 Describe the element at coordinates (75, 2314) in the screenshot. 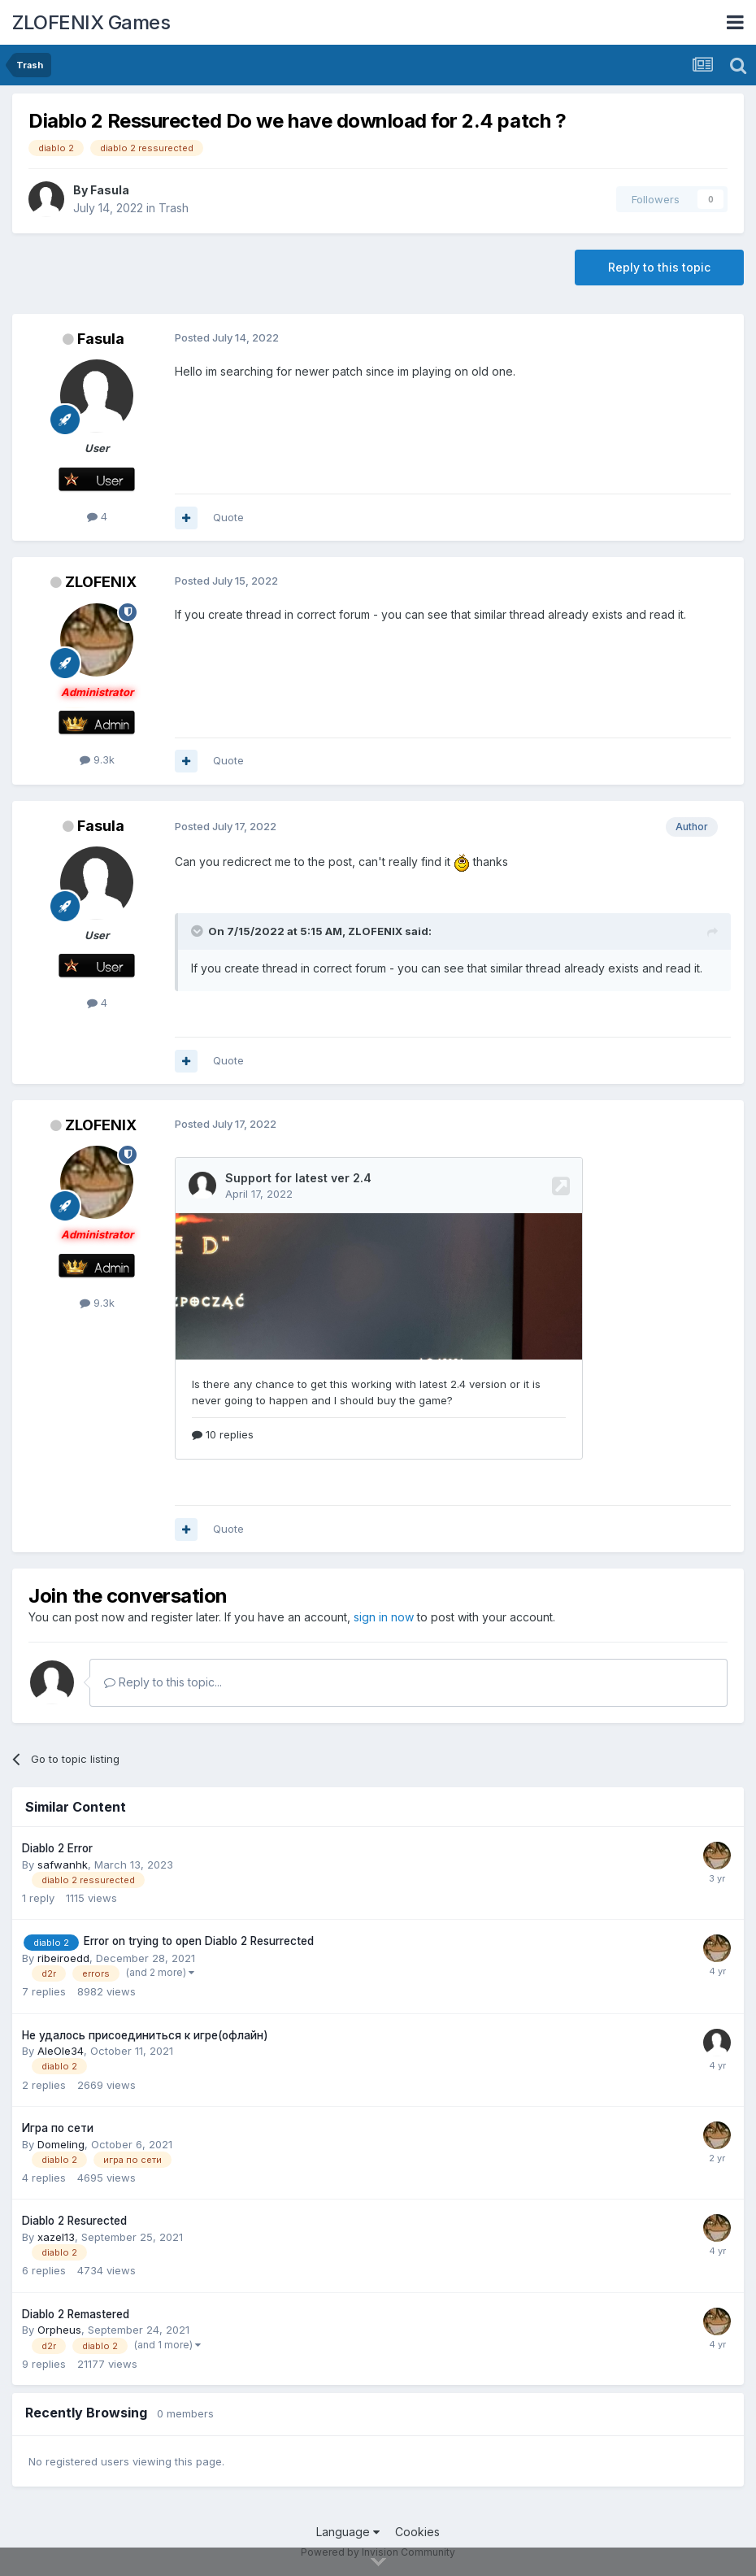

I see `Diablo 2 Remastered` at that location.